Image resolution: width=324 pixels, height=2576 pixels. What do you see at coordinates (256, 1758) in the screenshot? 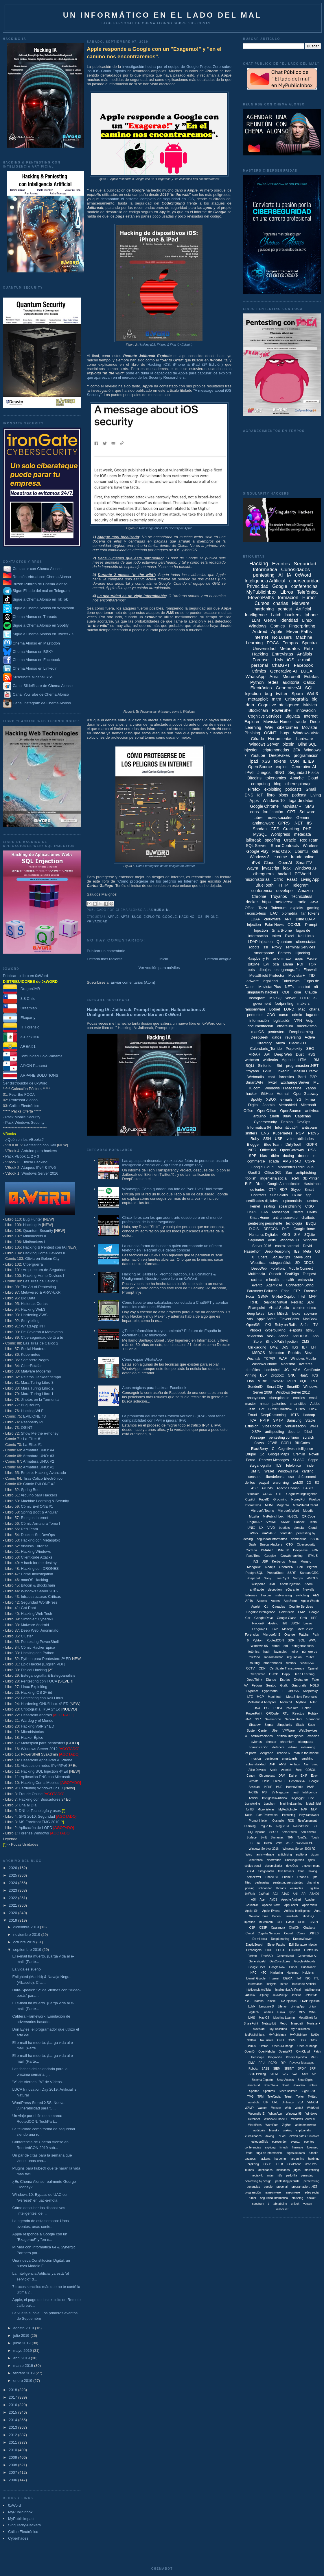
I see `musica` at bounding box center [256, 1758].